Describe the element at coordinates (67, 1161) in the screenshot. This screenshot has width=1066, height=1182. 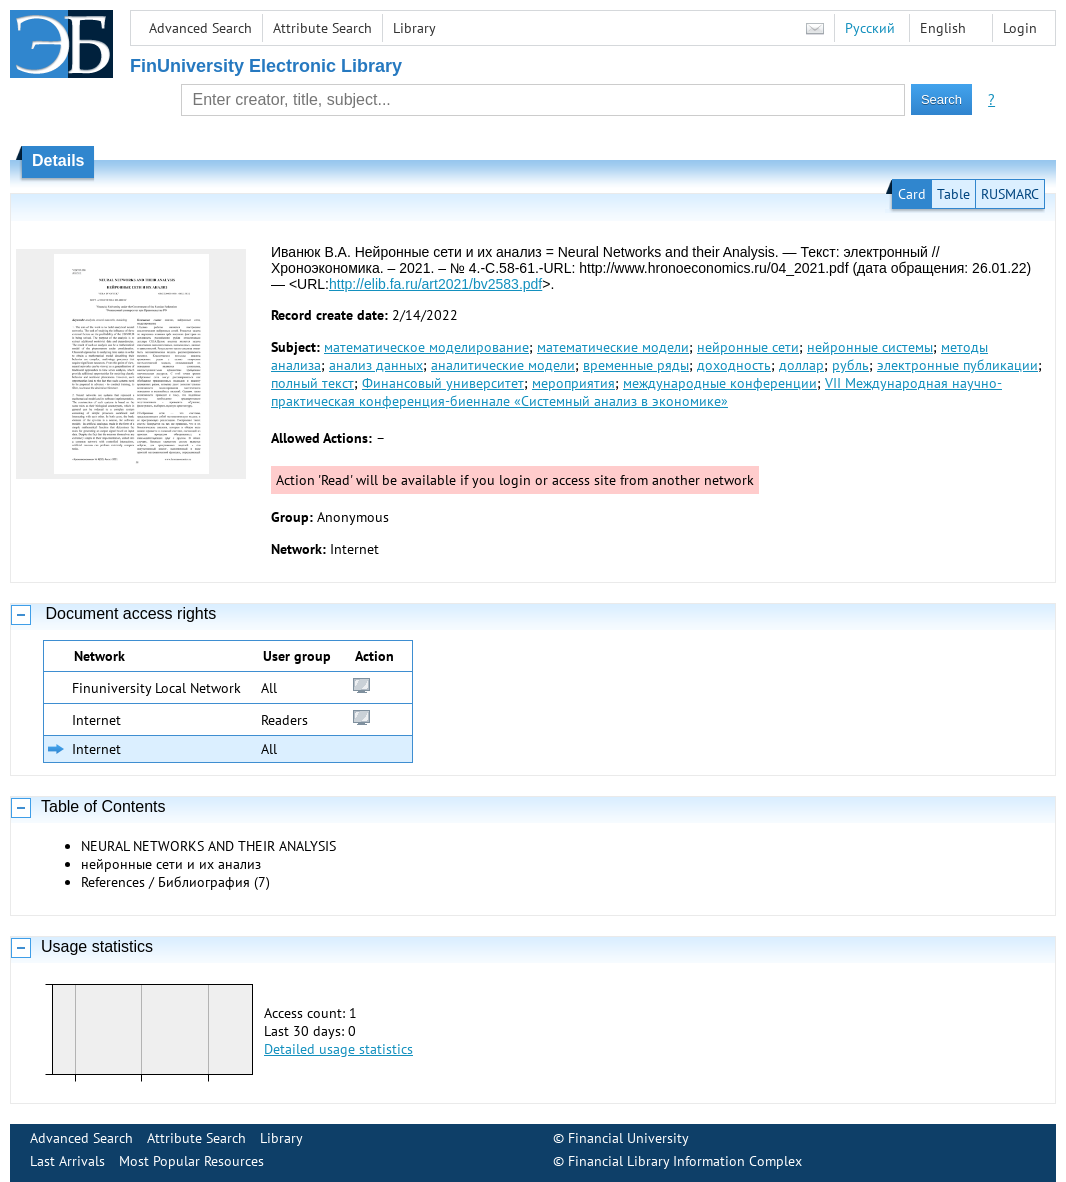
I see `Last Arrivals` at that location.